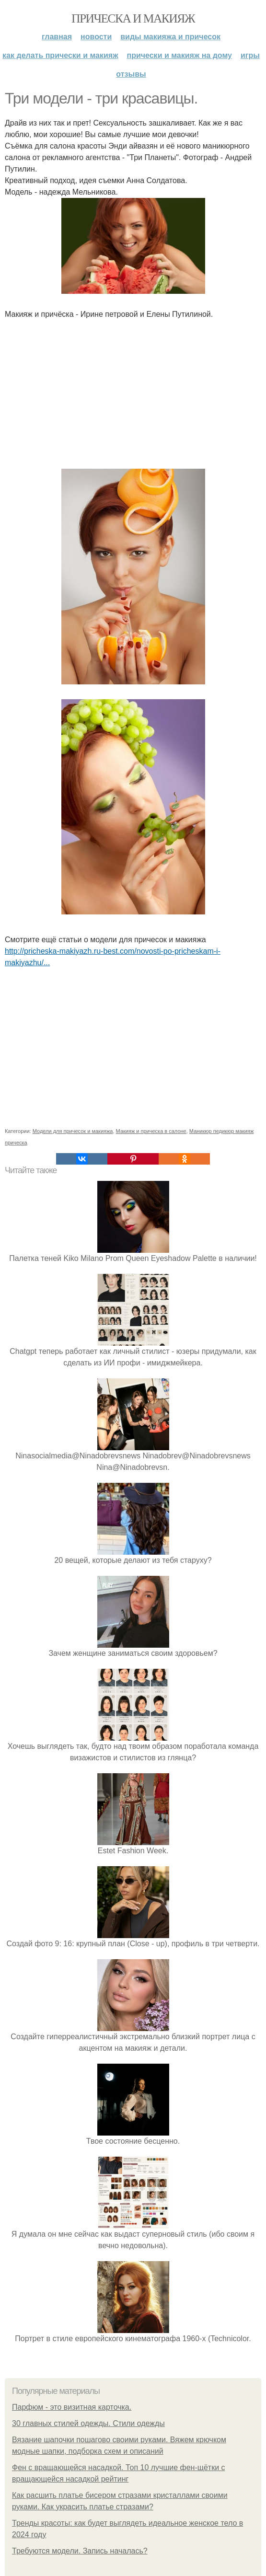  Describe the element at coordinates (80, 2551) in the screenshot. I see `Требуются модели. Запись началась?` at that location.